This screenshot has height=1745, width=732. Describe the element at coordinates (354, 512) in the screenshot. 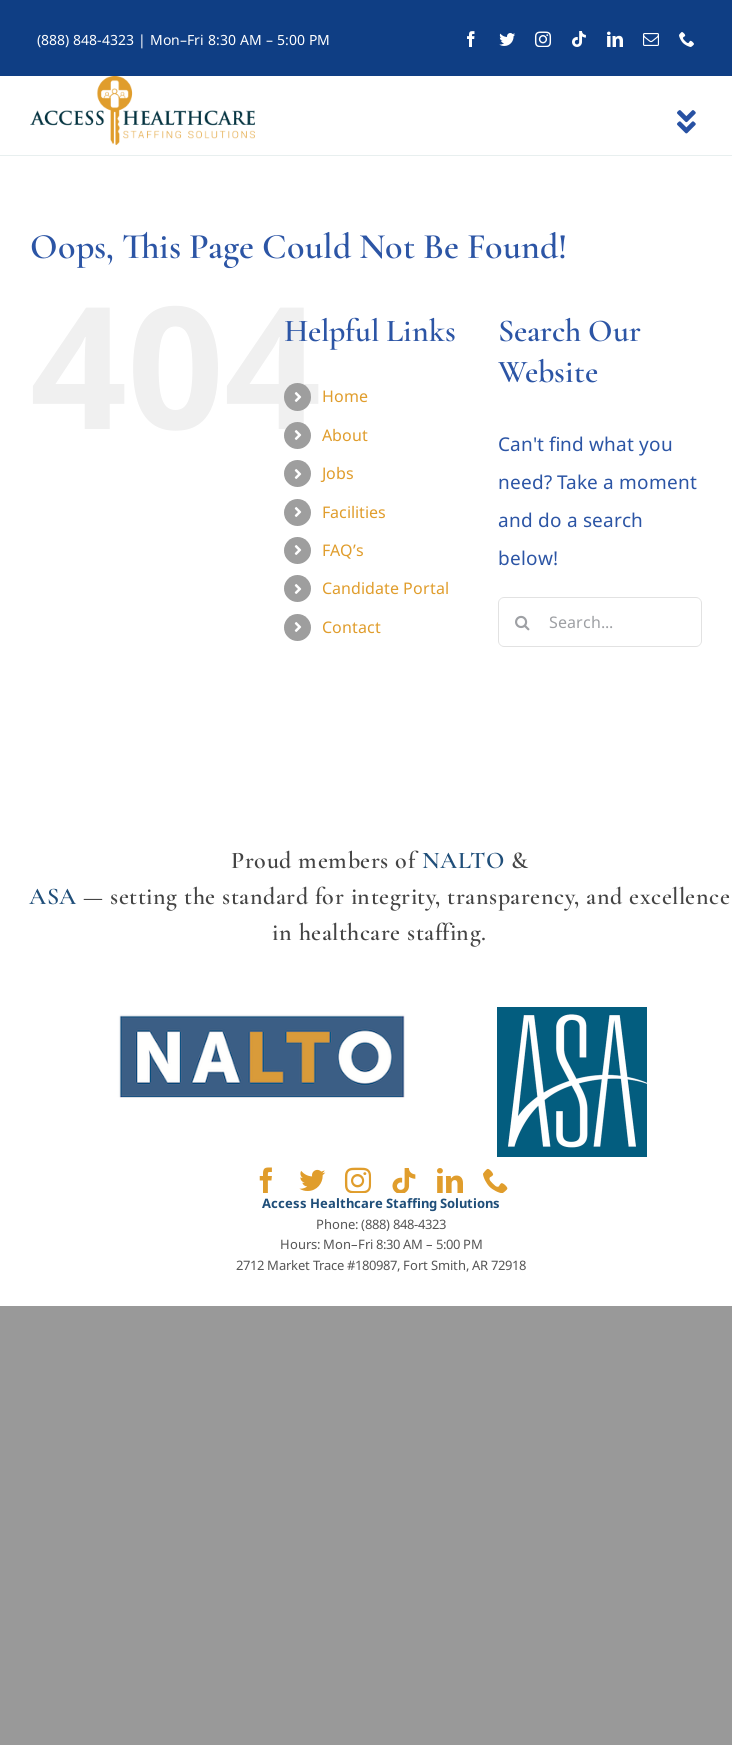

I see `Facilities` at that location.